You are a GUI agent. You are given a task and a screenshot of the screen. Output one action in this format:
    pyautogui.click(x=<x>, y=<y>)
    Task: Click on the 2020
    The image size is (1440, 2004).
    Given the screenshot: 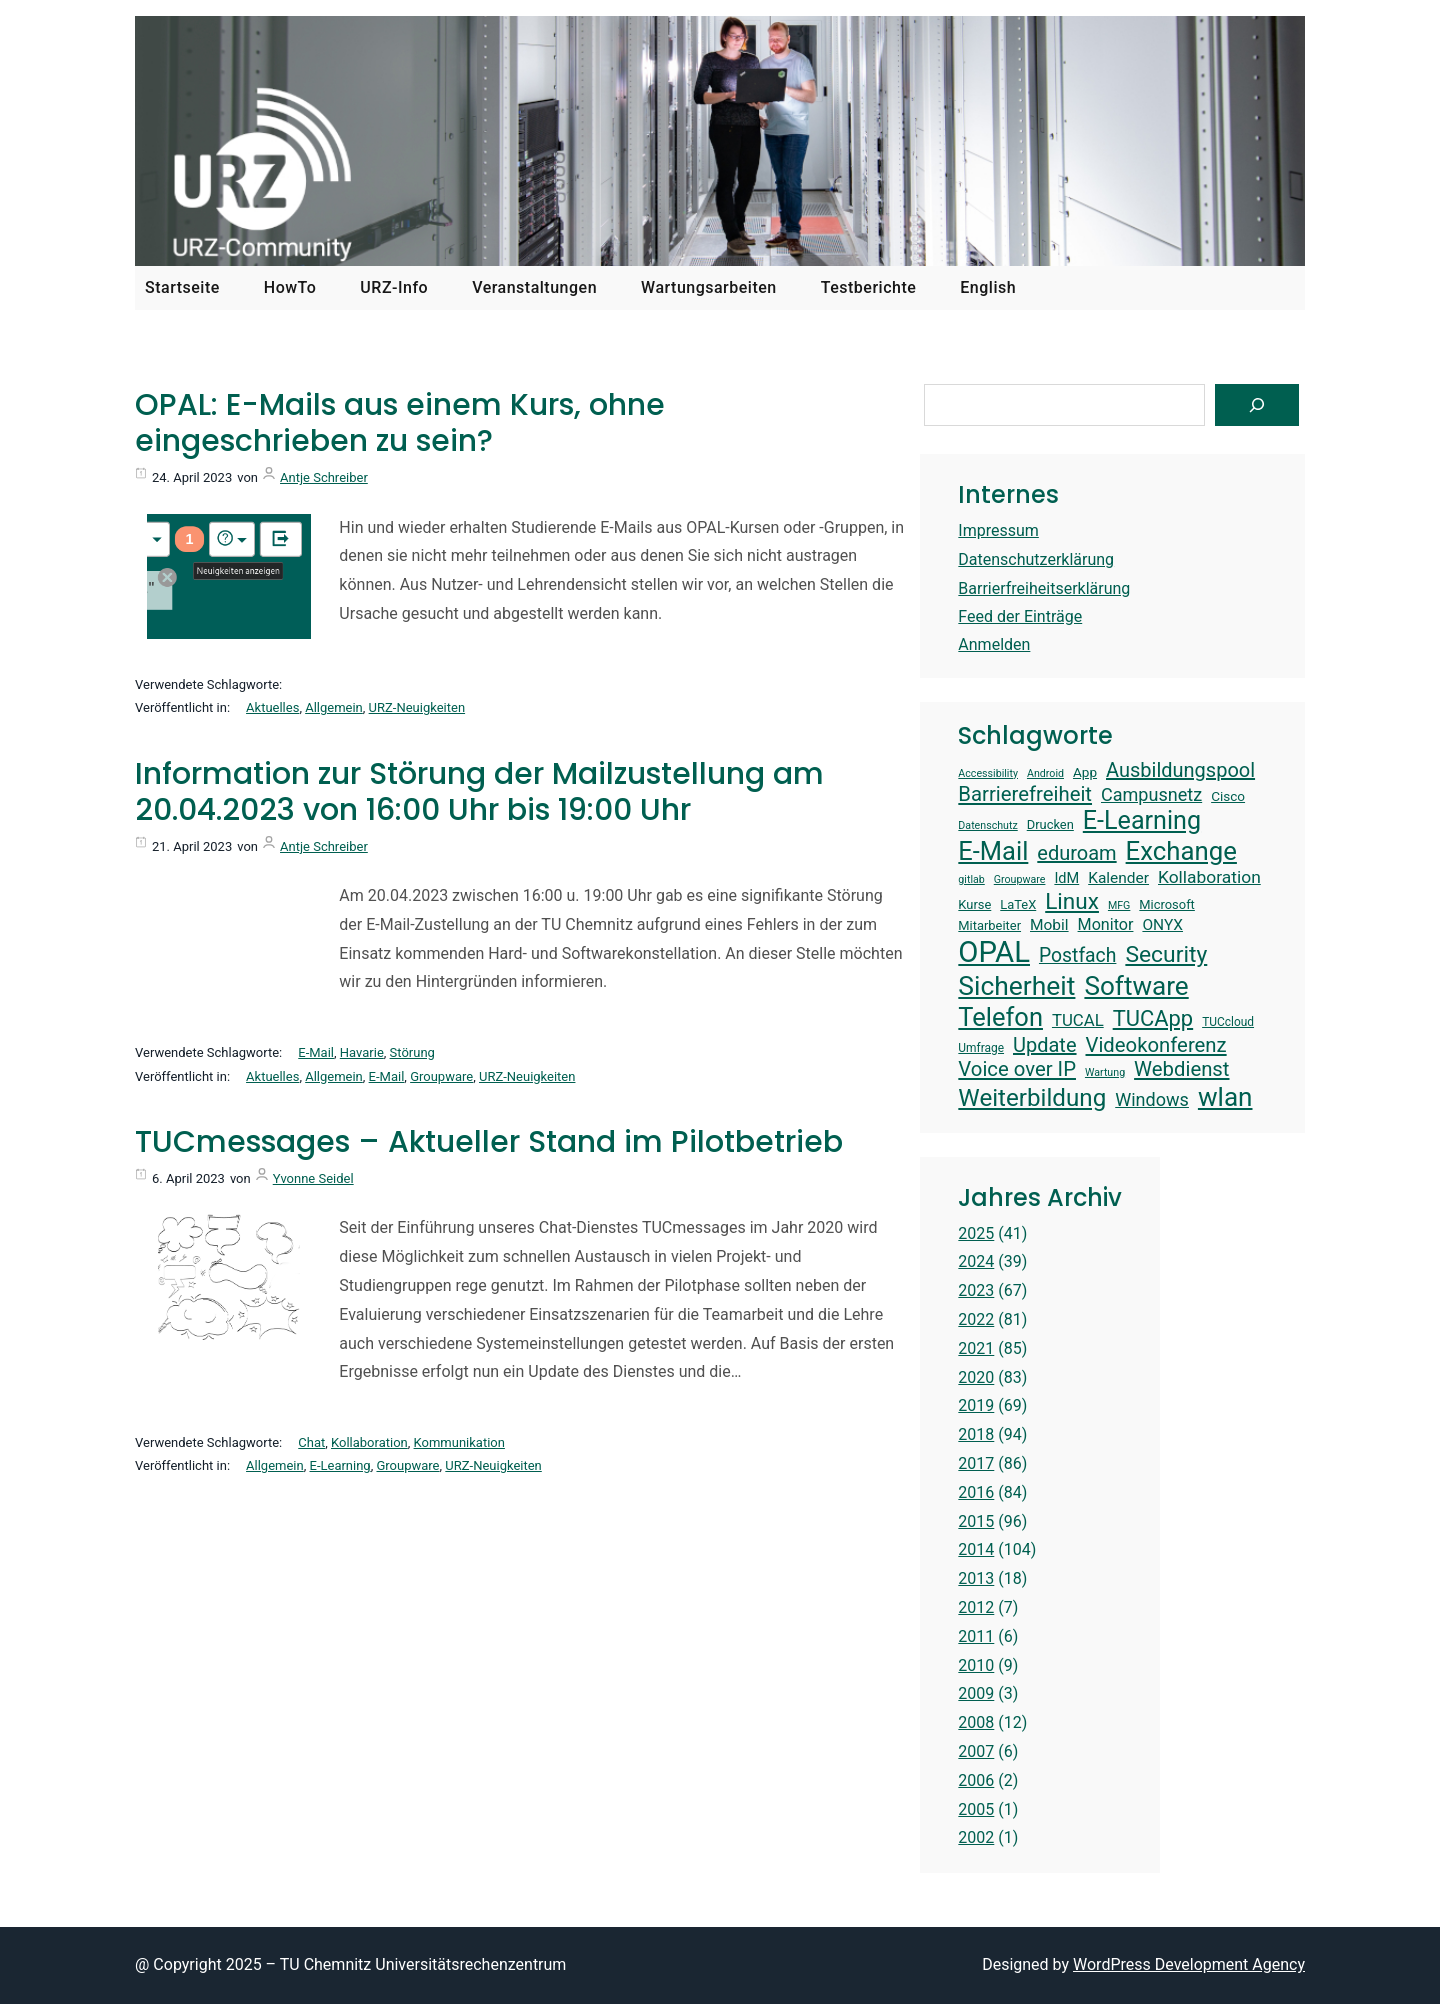 What is the action you would take?
    pyautogui.click(x=976, y=1377)
    